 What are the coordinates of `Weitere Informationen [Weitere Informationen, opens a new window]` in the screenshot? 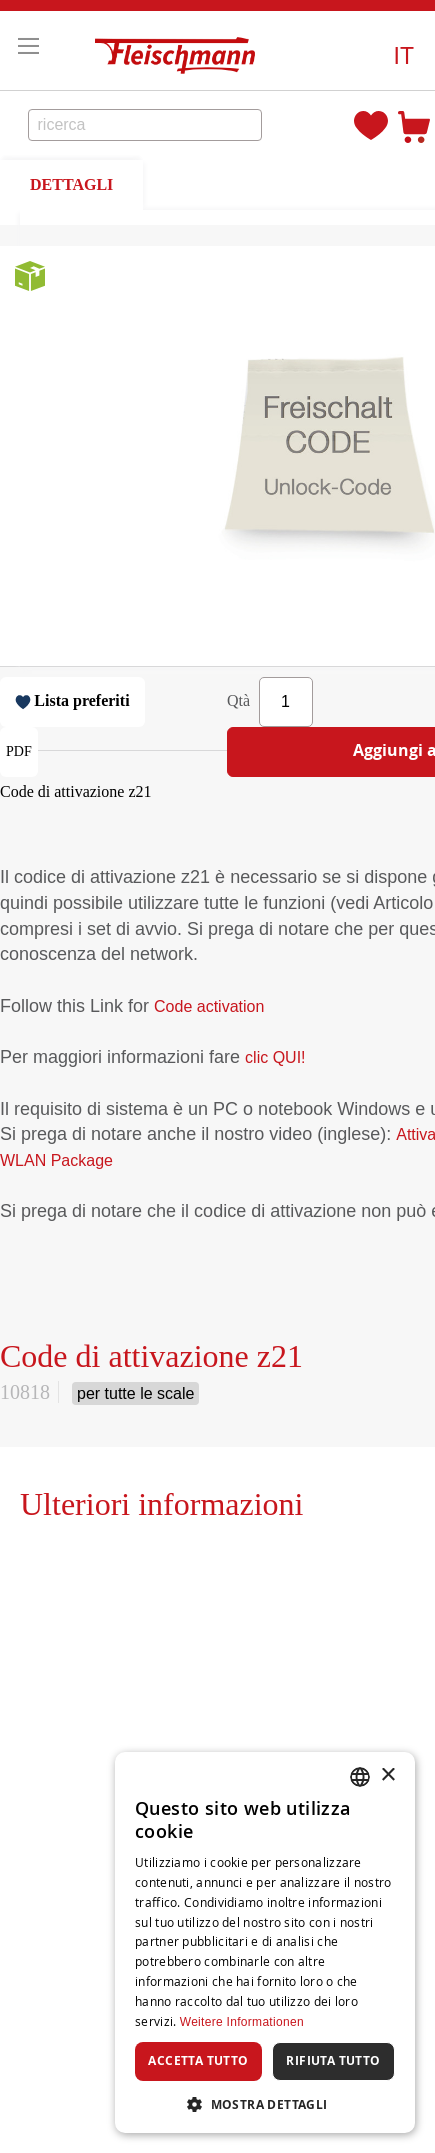 It's located at (242, 2022).